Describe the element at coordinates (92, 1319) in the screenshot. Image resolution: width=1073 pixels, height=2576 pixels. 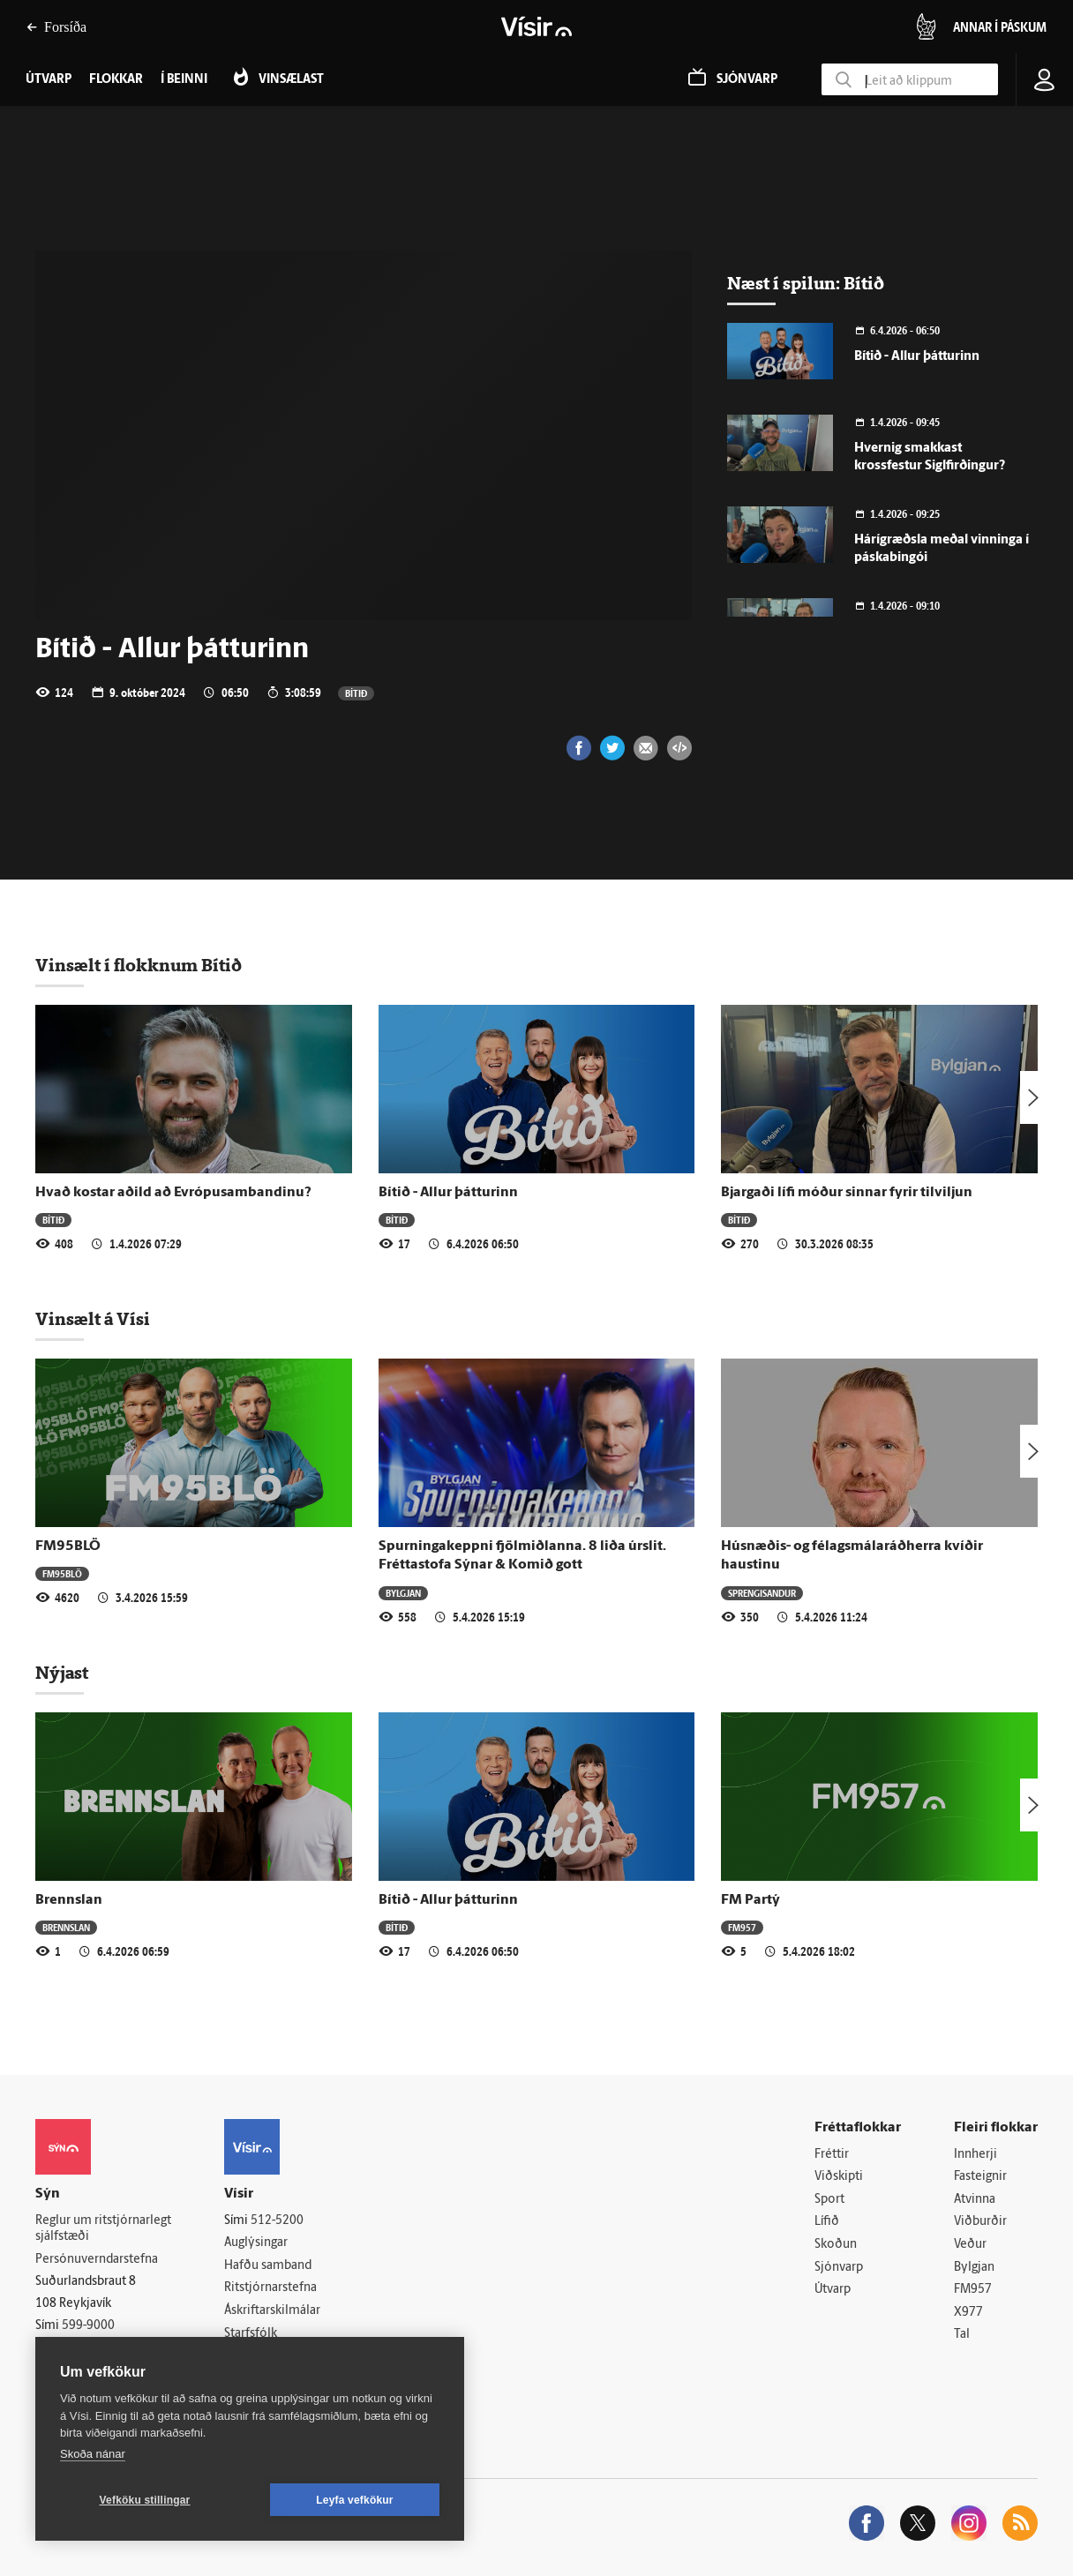
I see `Vinsælt á Vísi` at that location.